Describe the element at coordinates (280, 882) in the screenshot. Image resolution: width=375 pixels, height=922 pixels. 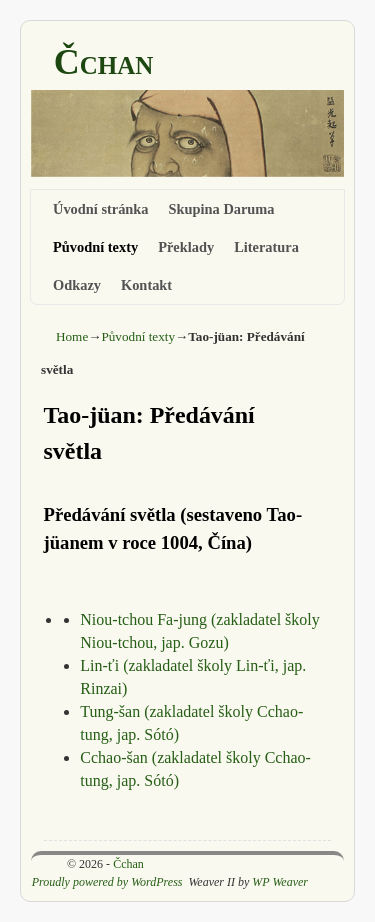
I see `WP Weaver` at that location.